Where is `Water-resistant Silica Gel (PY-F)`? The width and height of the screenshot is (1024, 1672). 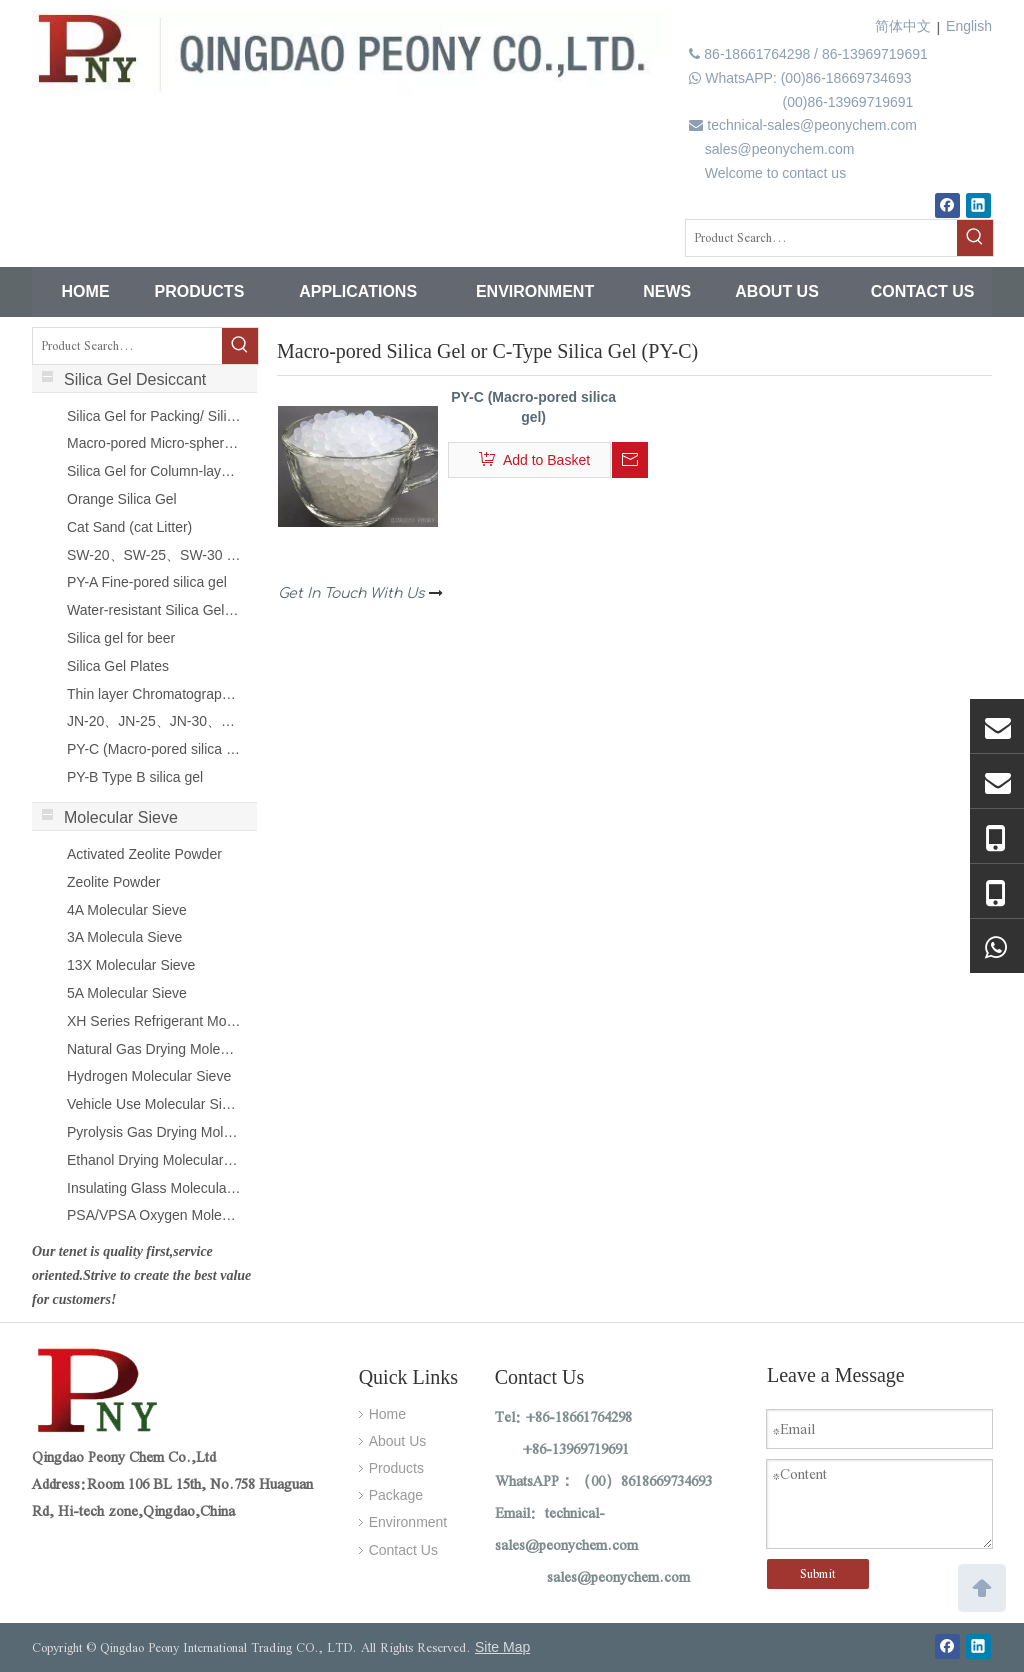
Water-resistant Silica Gel (PY-F) is located at coordinates (154, 610).